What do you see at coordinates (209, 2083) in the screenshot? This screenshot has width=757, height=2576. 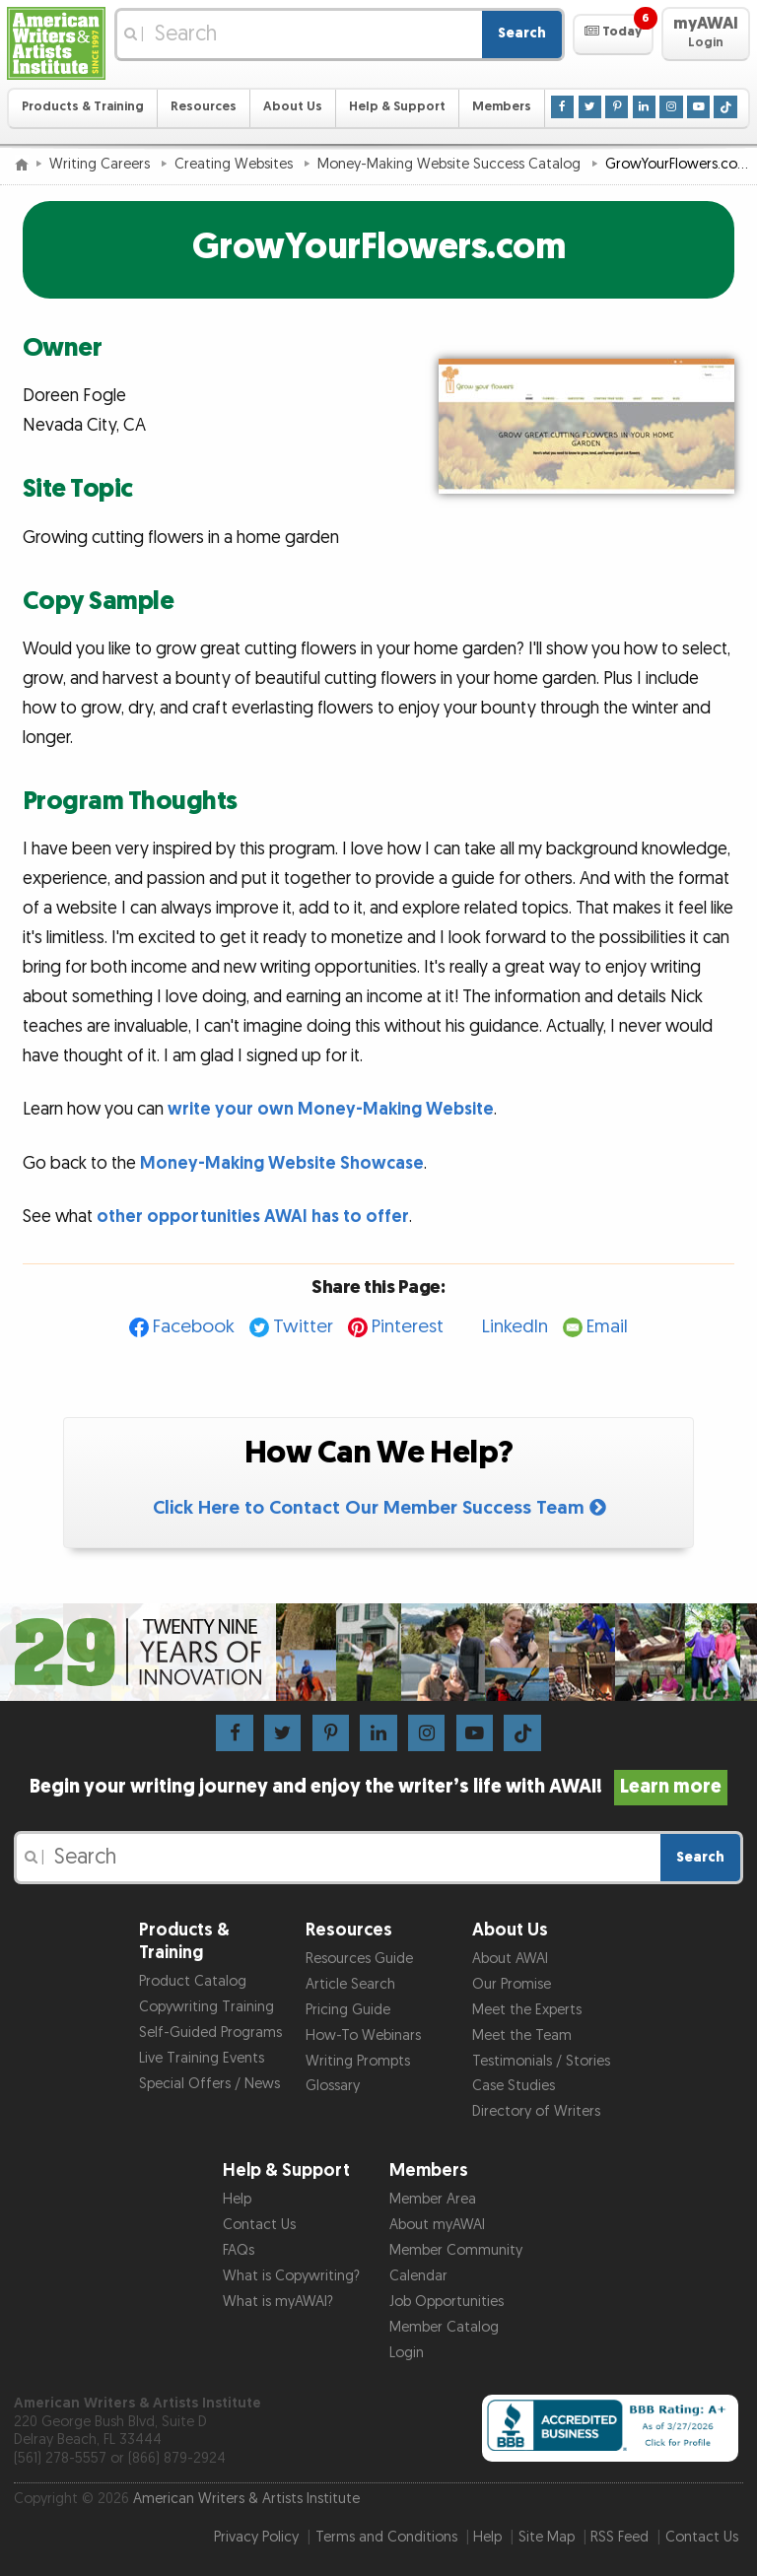 I see `Special Offers / News` at bounding box center [209, 2083].